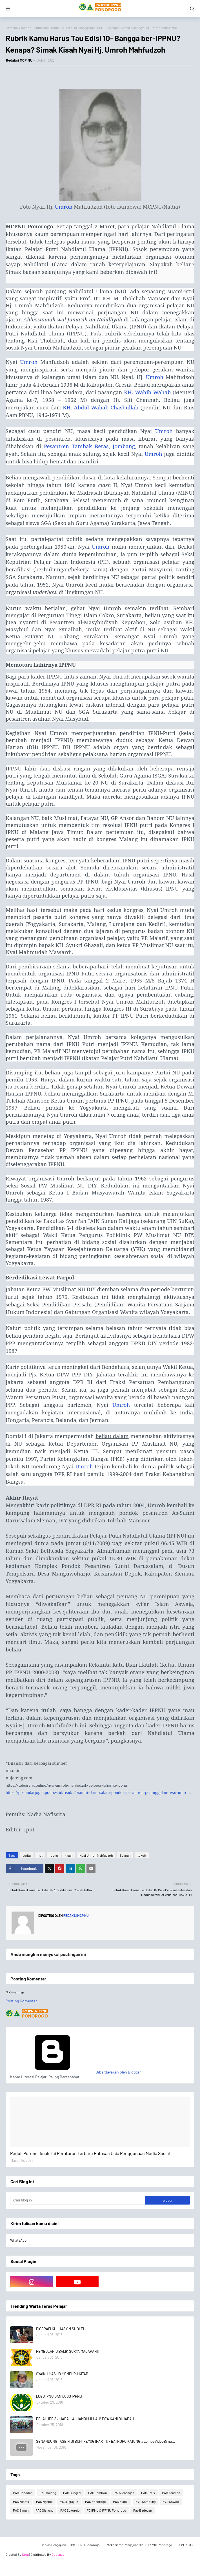 The image size is (200, 2576). What do you see at coordinates (75, 2072) in the screenshot?
I see `Diberdayakan oleh Blogger` at bounding box center [75, 2072].